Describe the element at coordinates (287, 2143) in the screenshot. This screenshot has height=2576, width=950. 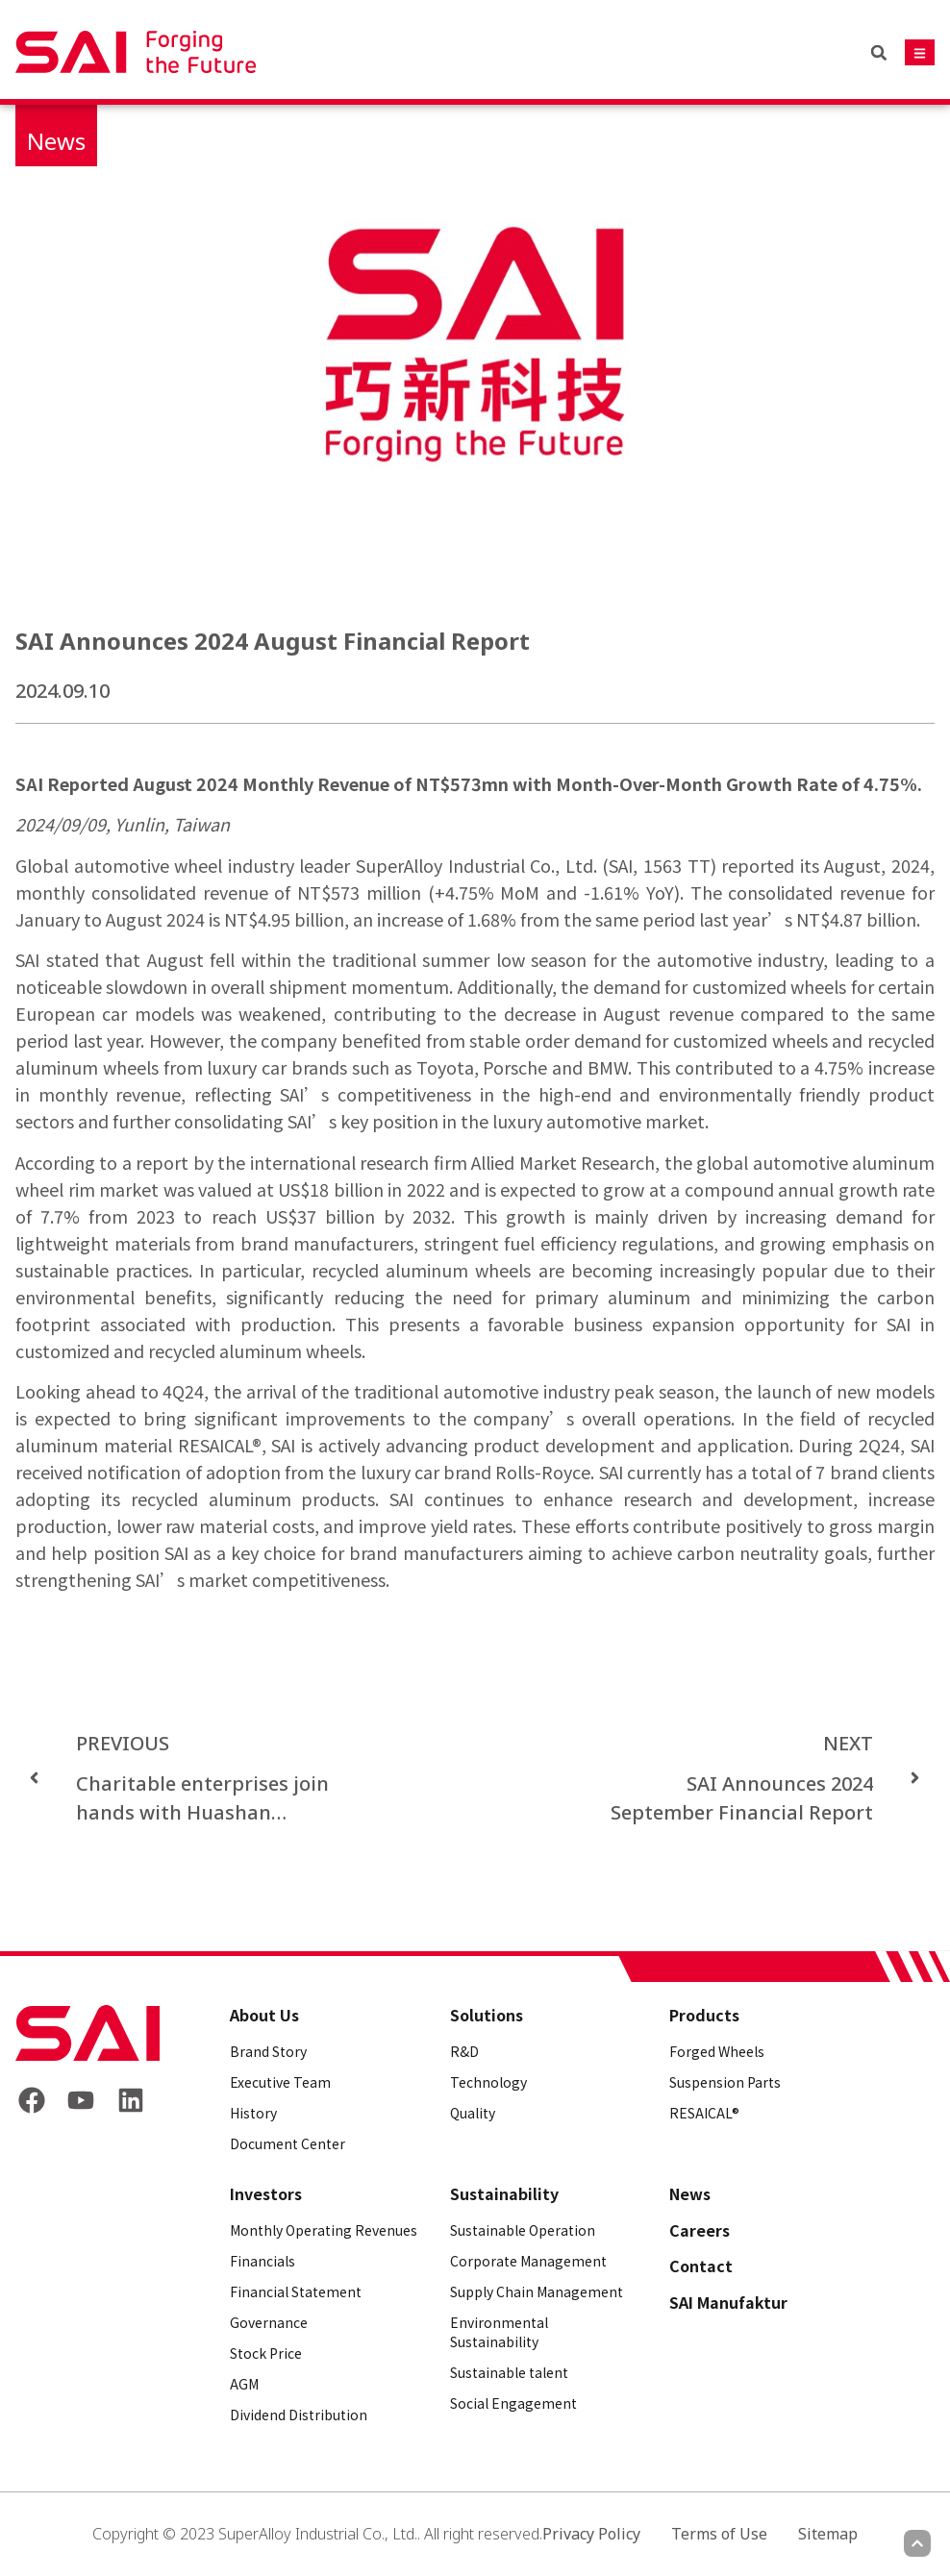
I see `Document Center` at that location.